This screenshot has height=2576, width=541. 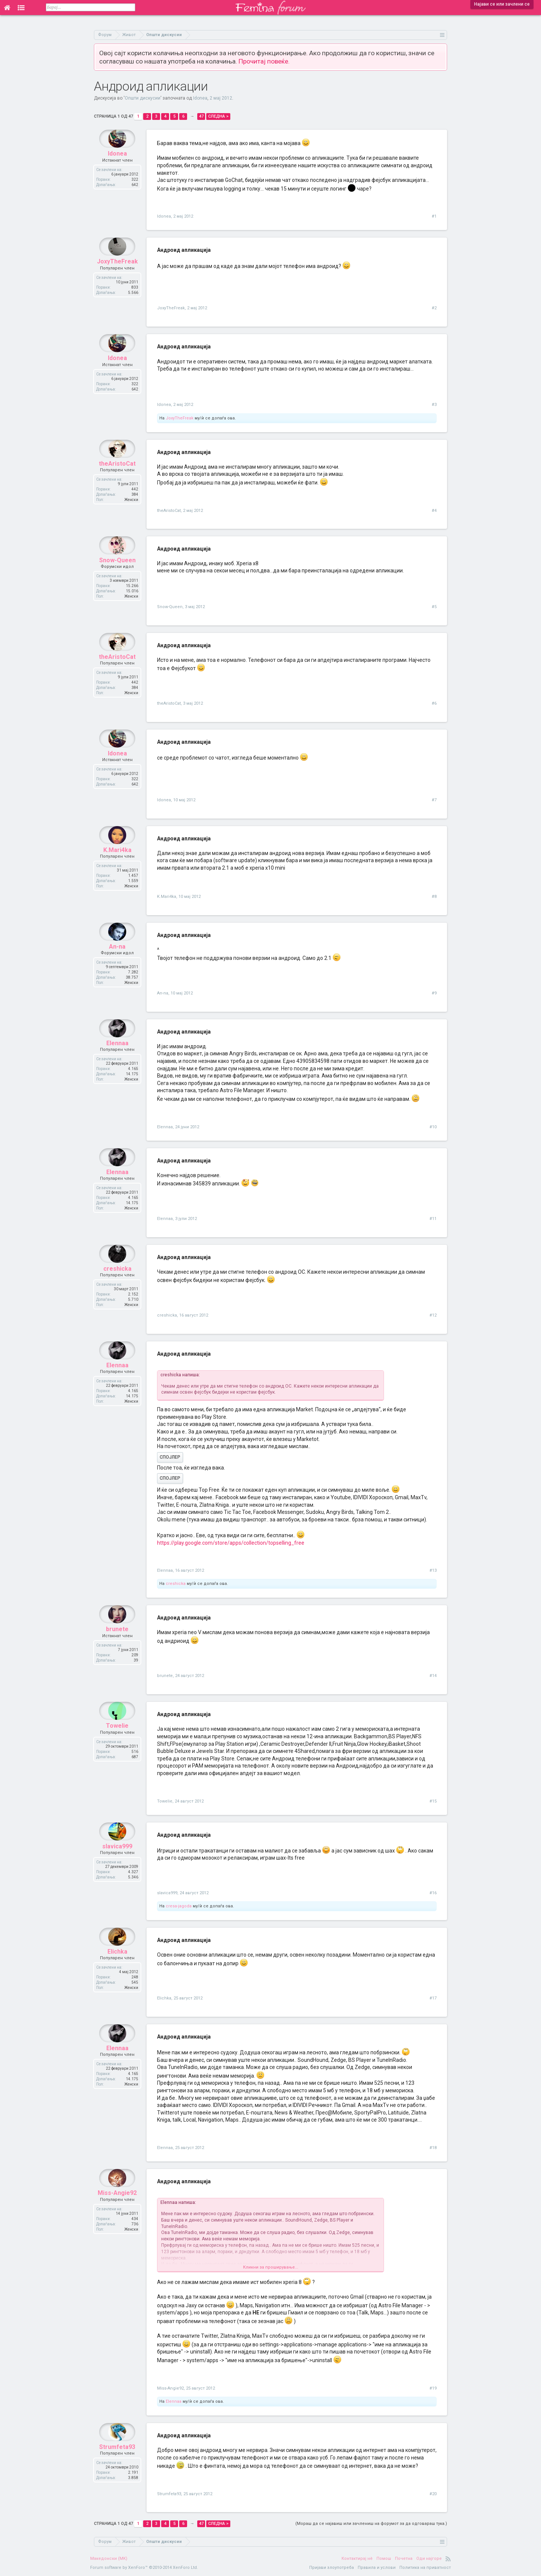 What do you see at coordinates (434, 404) in the screenshot?
I see `#3` at bounding box center [434, 404].